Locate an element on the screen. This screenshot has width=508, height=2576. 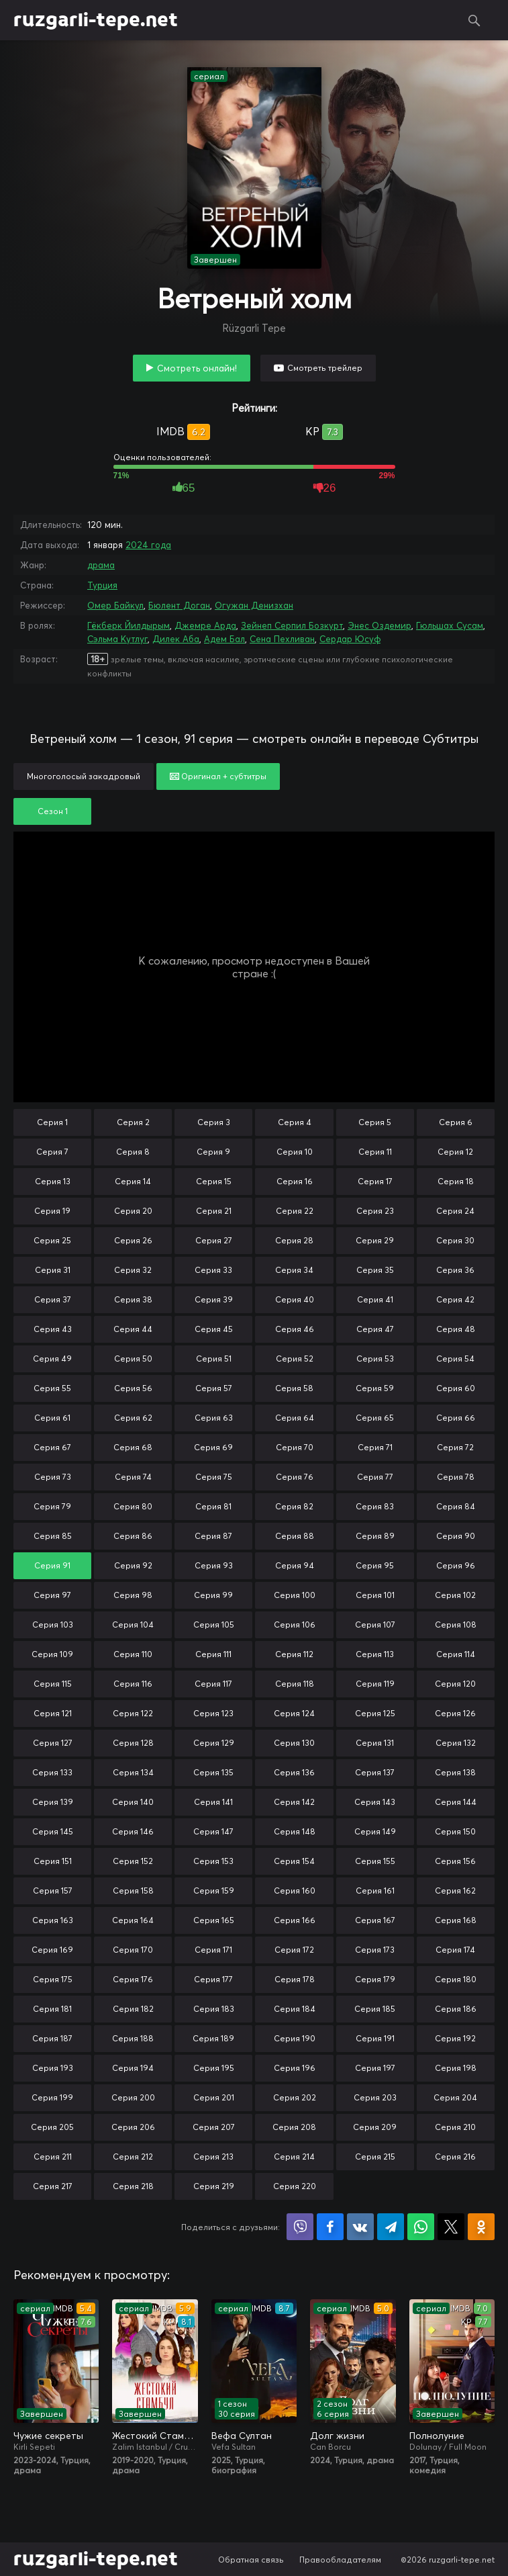
Серия 177 is located at coordinates (213, 1979).